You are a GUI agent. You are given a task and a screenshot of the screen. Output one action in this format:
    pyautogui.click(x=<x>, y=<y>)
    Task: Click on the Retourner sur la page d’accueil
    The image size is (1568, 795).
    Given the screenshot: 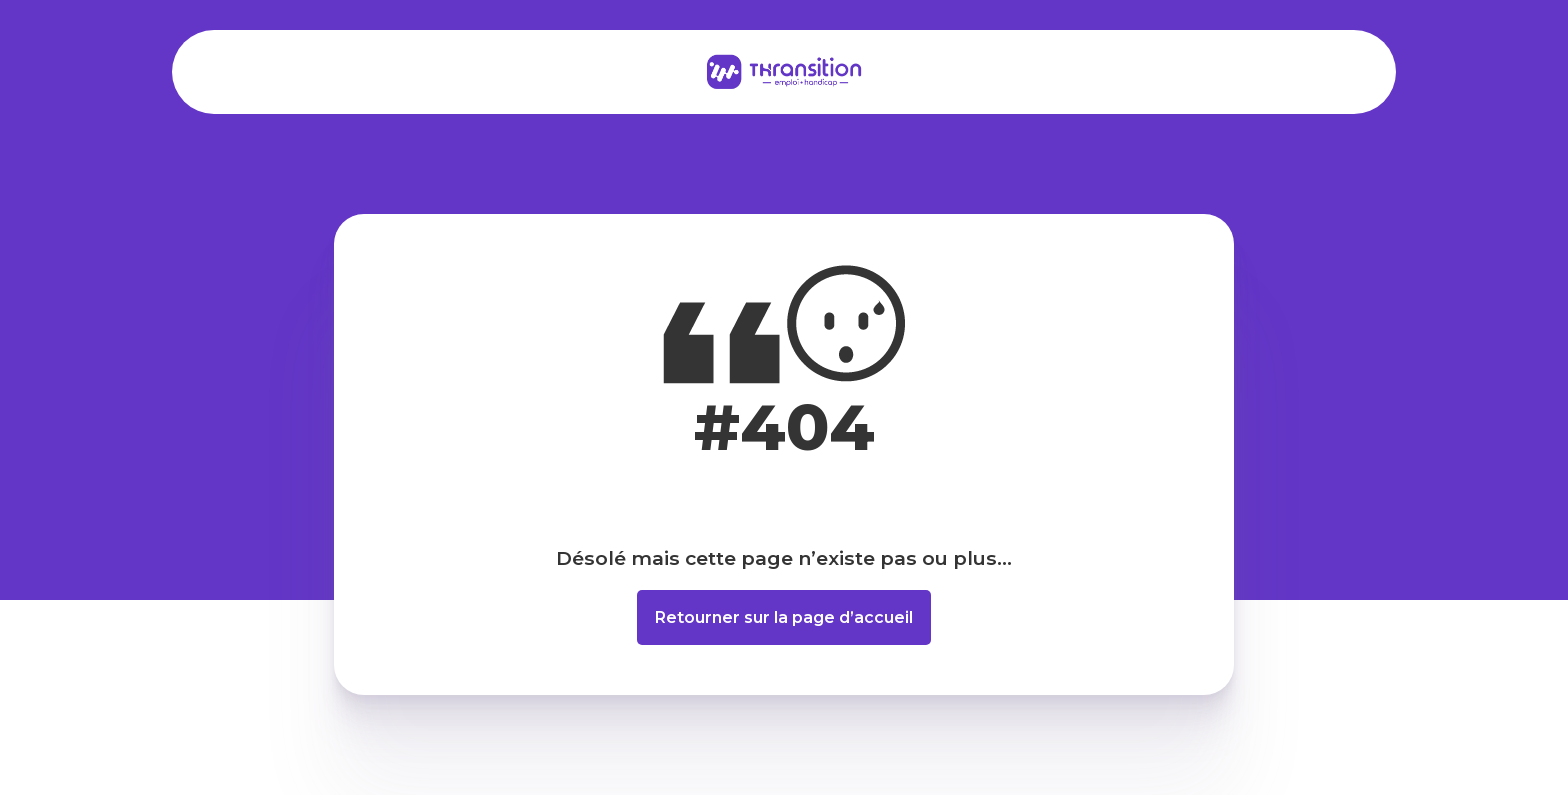 What is the action you would take?
    pyautogui.click(x=784, y=617)
    